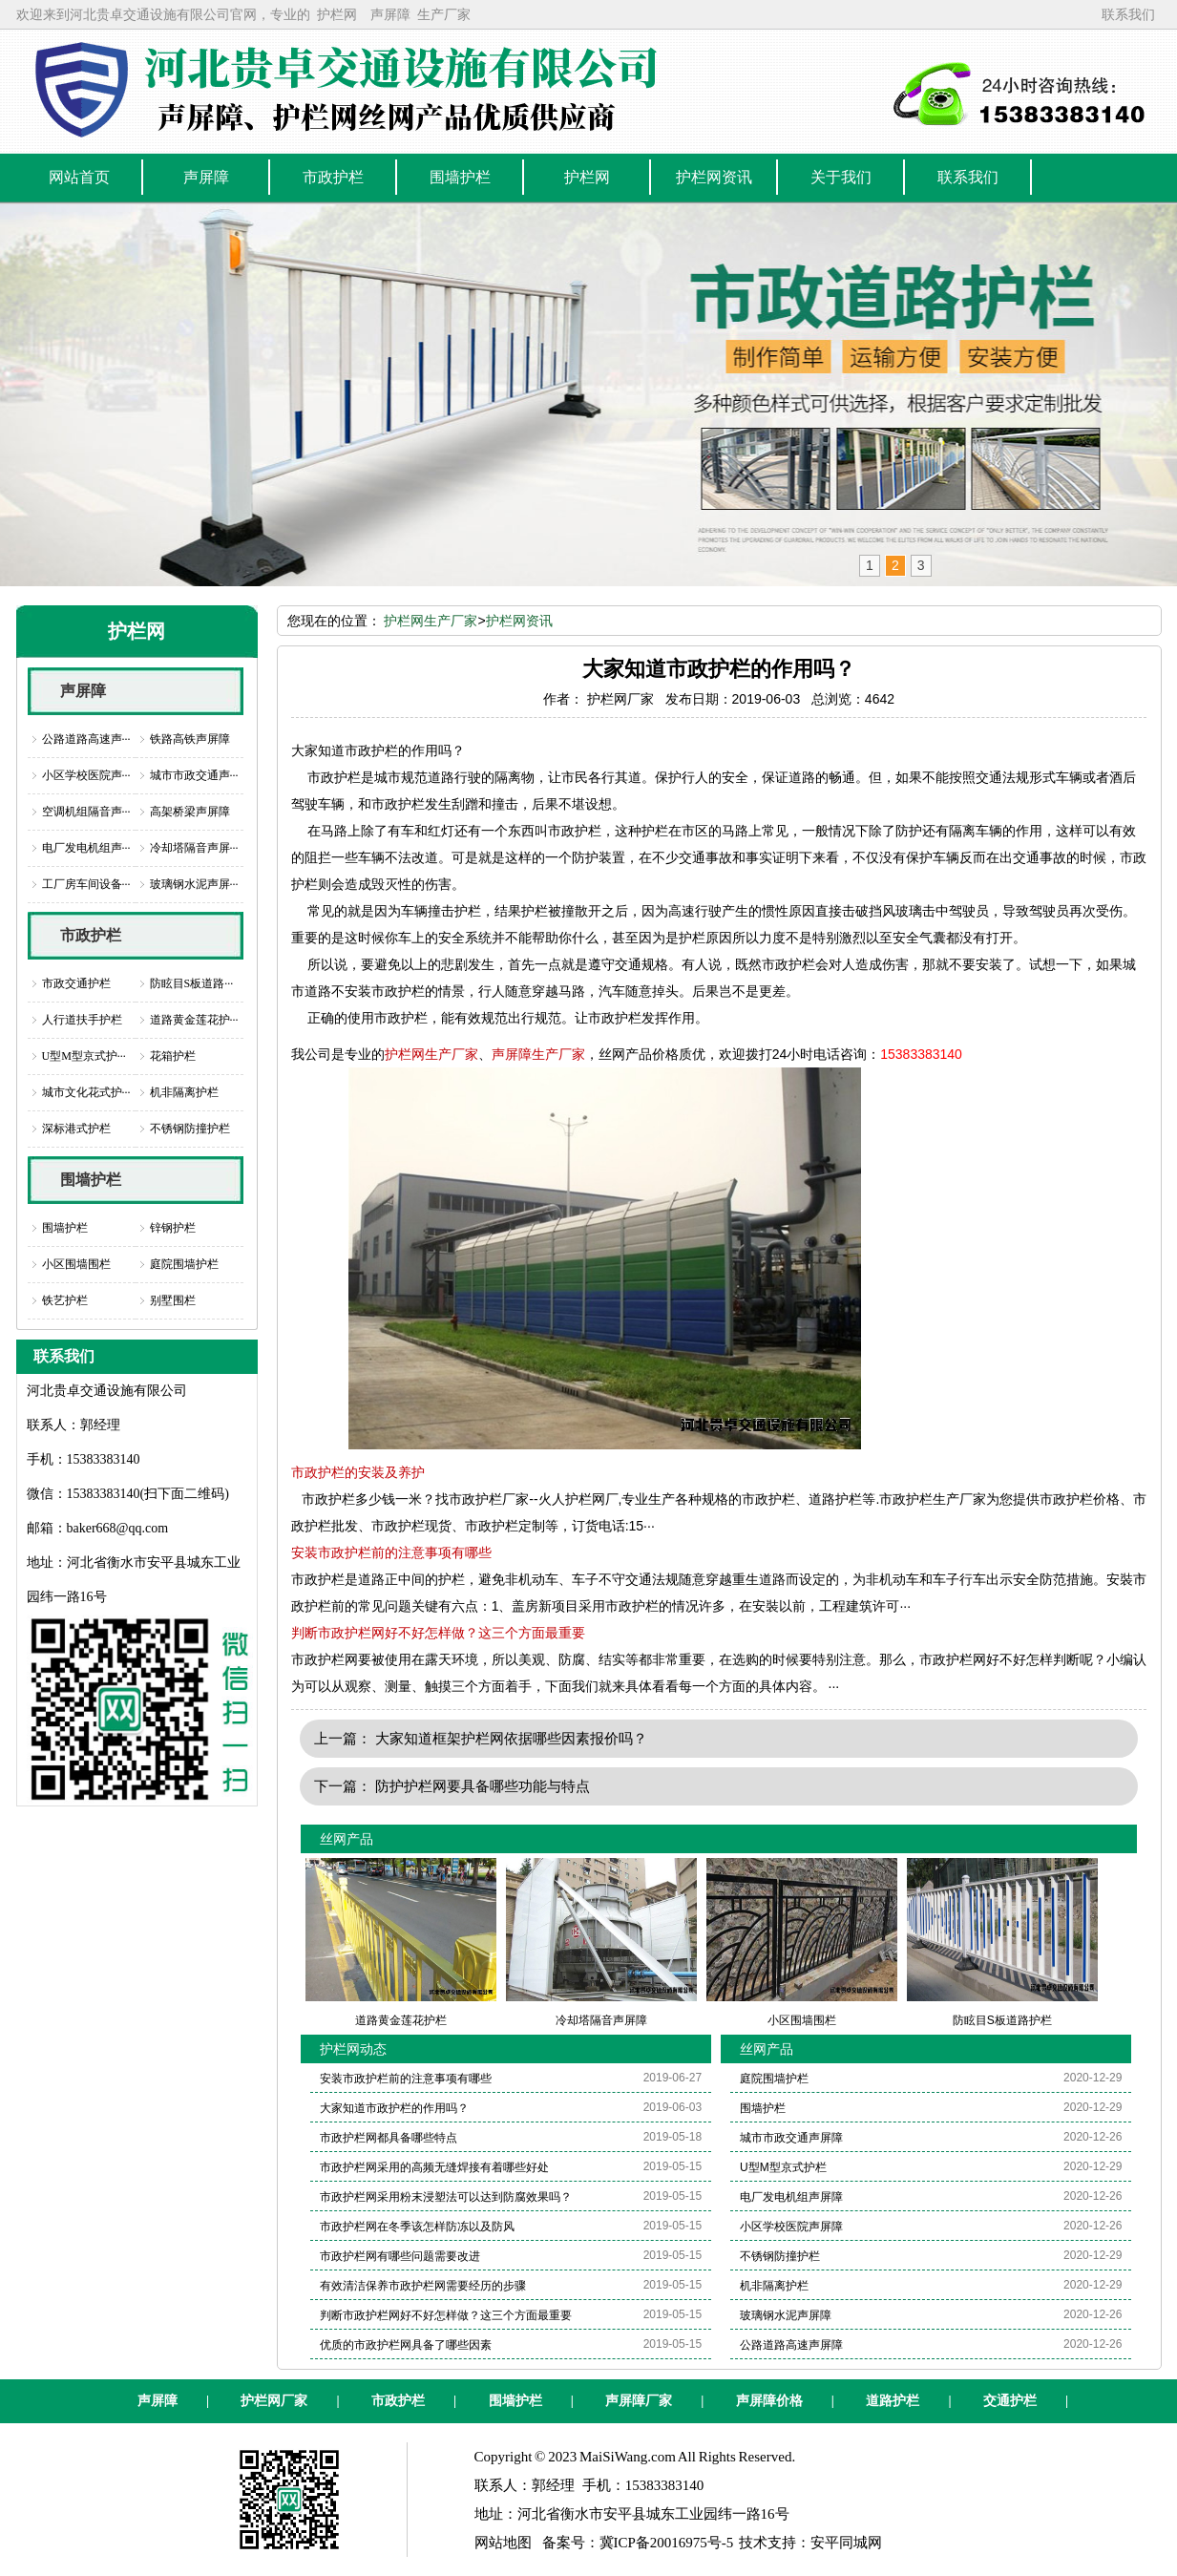  Describe the element at coordinates (190, 1128) in the screenshot. I see `不锈钢防撞护栏` at that location.